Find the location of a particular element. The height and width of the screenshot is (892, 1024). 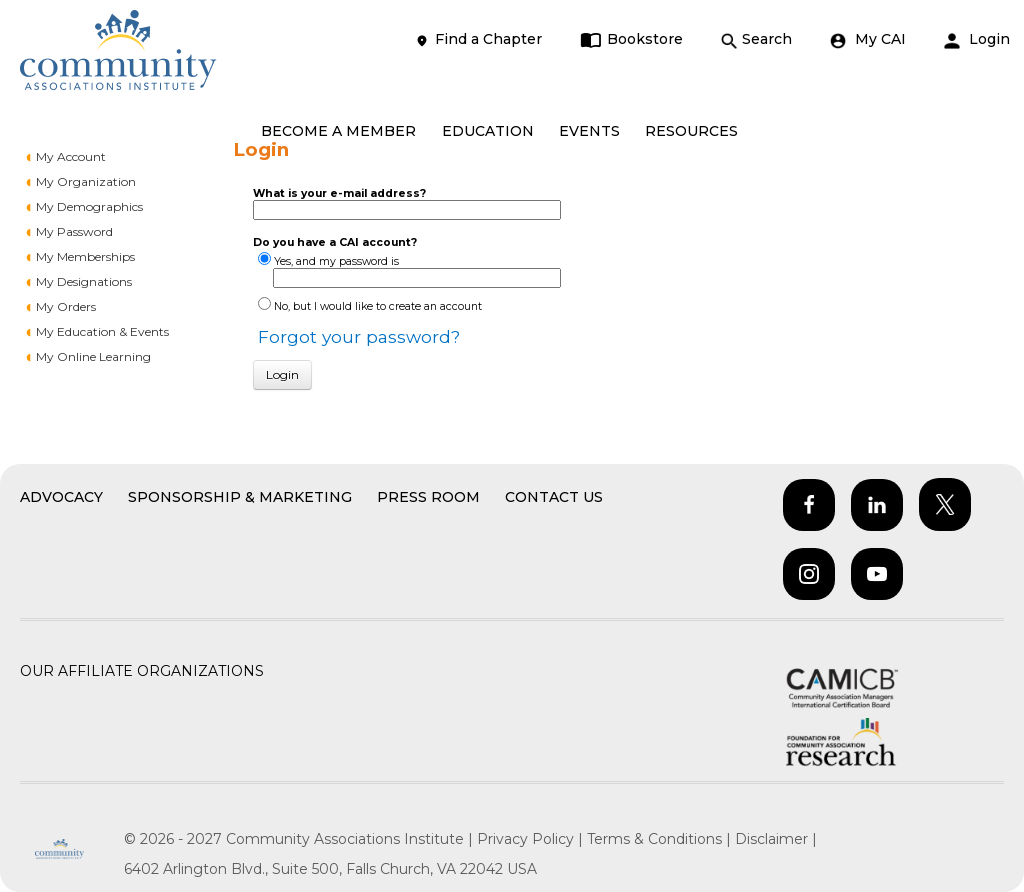

Advocacy is located at coordinates (61, 497).